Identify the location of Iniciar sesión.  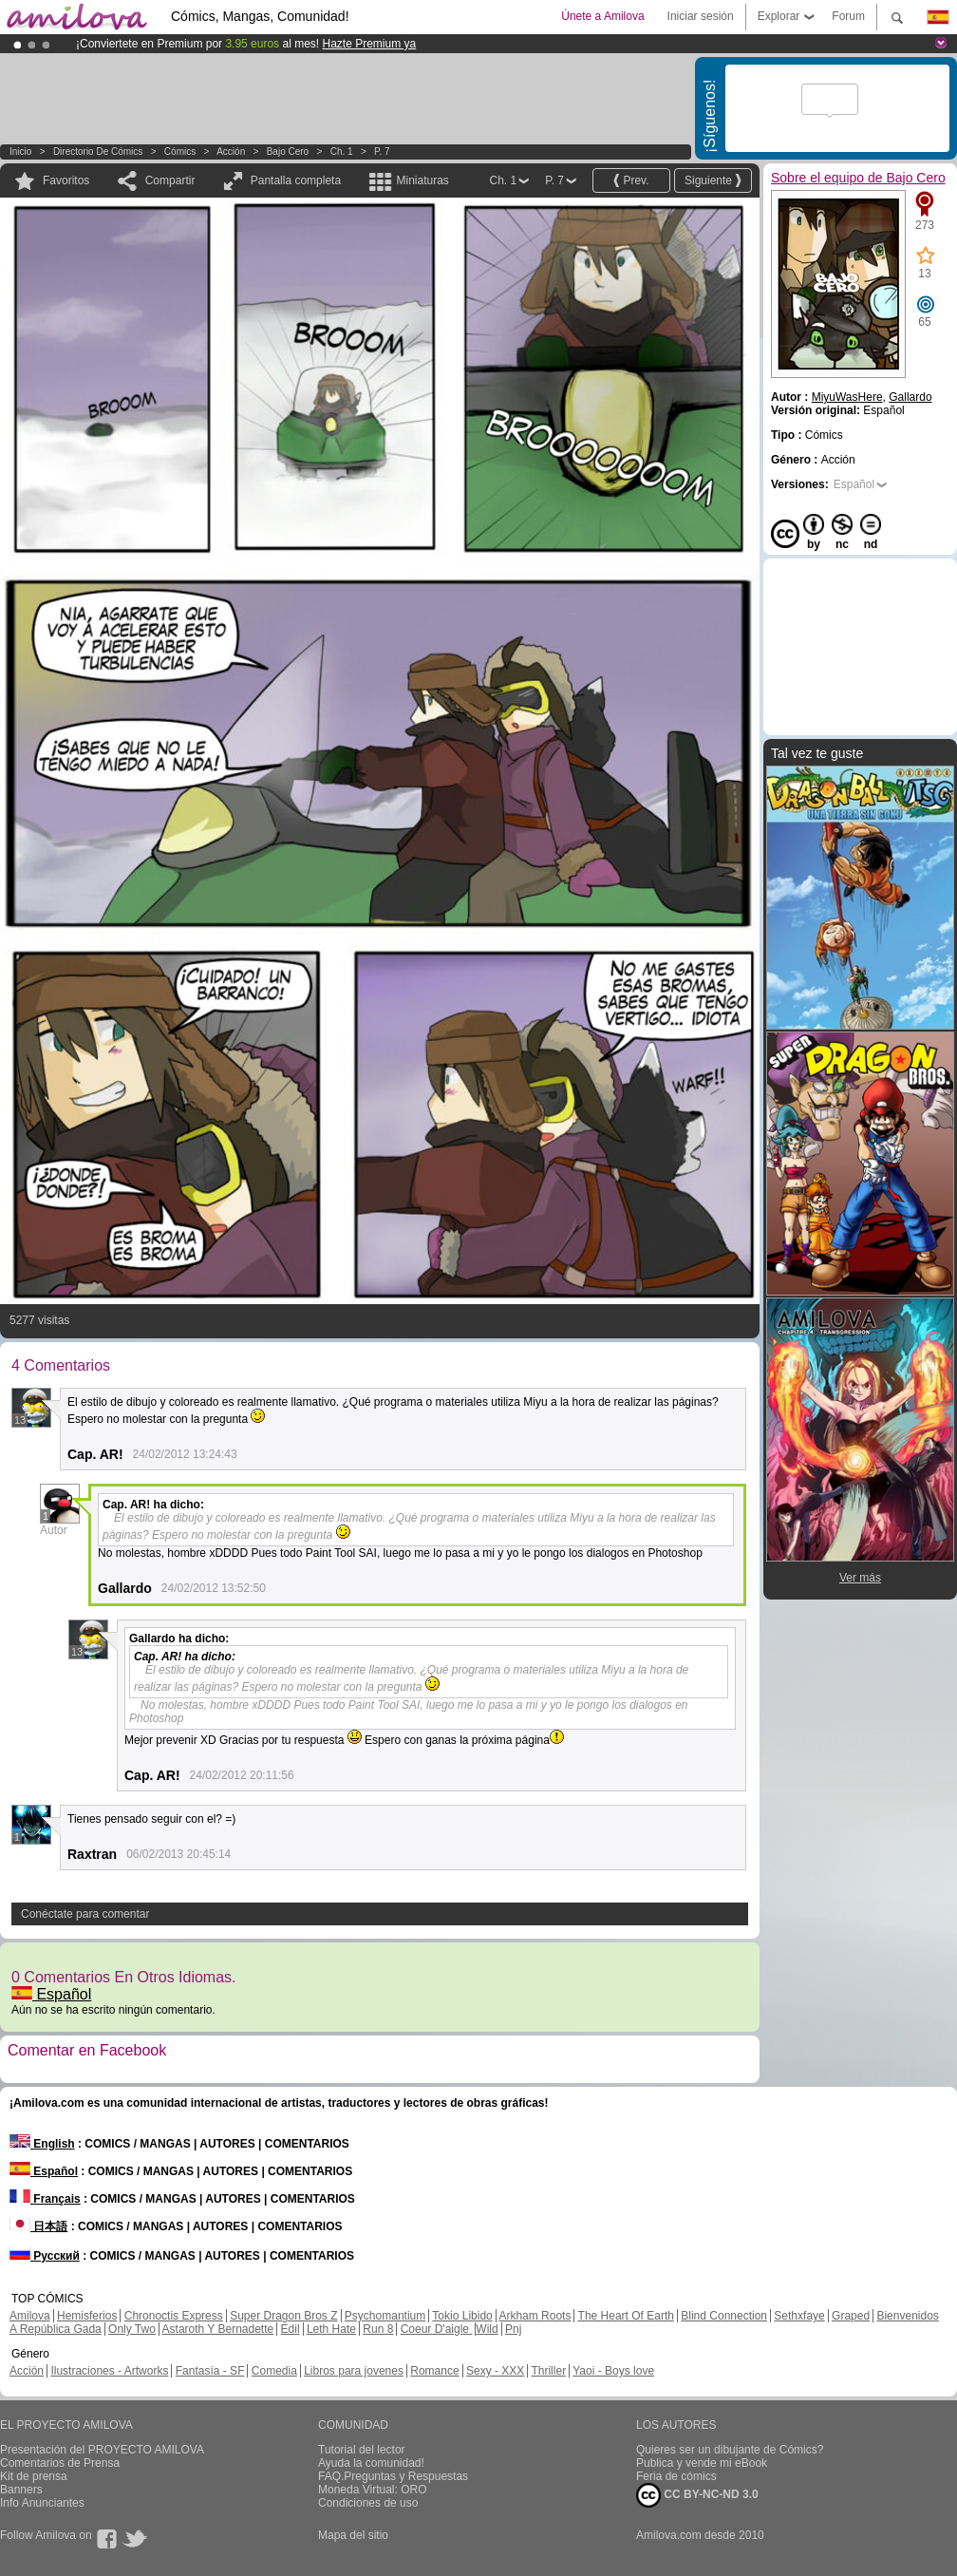
(700, 16).